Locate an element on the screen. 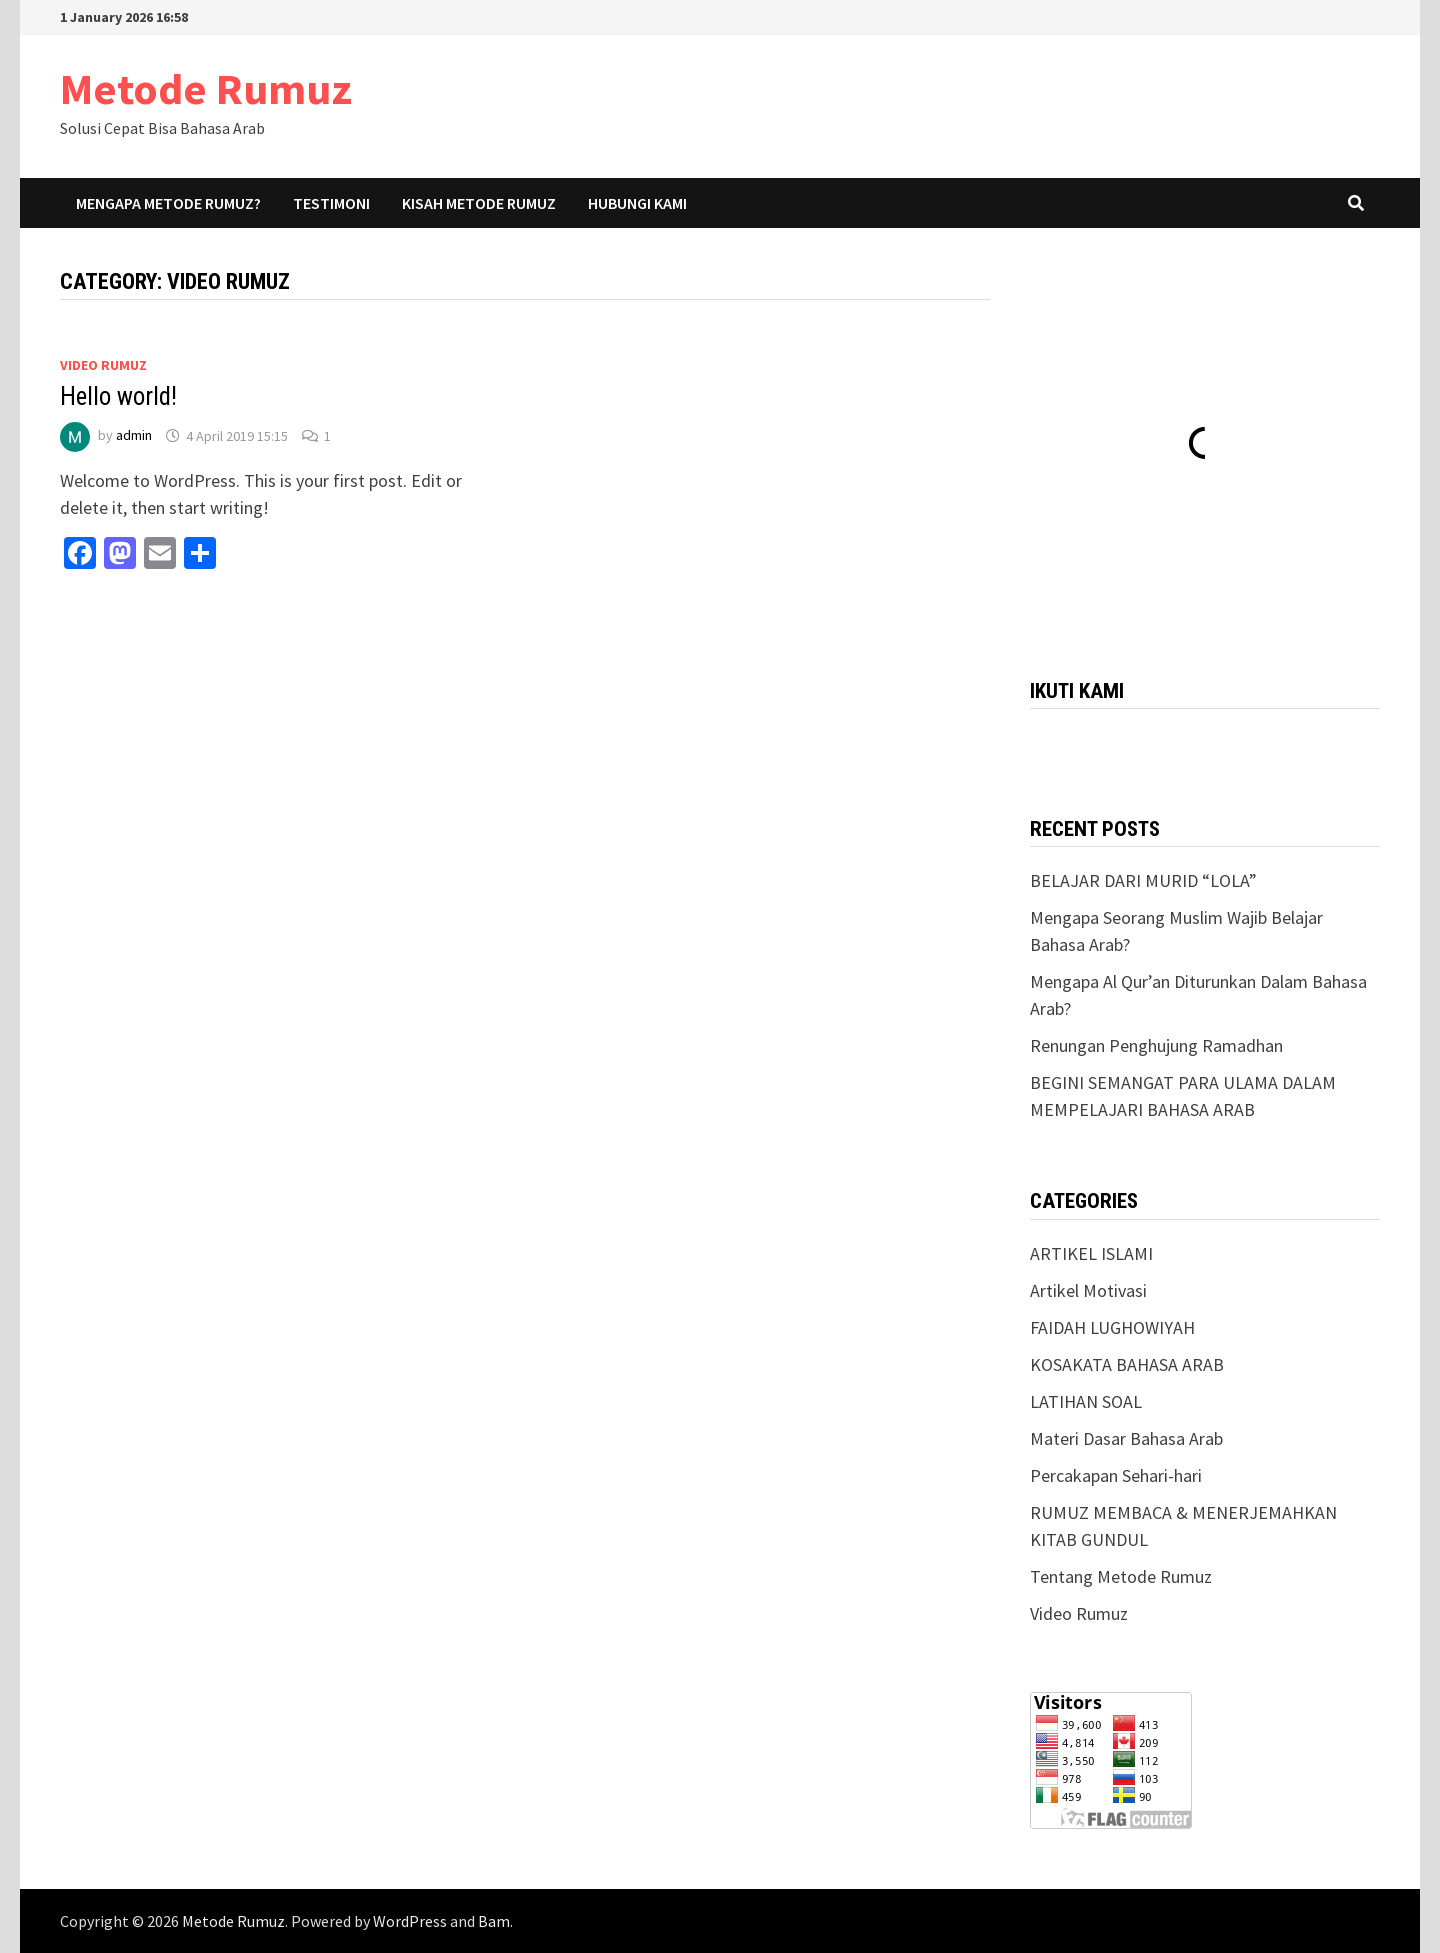 This screenshot has width=1440, height=1953. ARTIKEL ISLAMI is located at coordinates (1091, 1253).